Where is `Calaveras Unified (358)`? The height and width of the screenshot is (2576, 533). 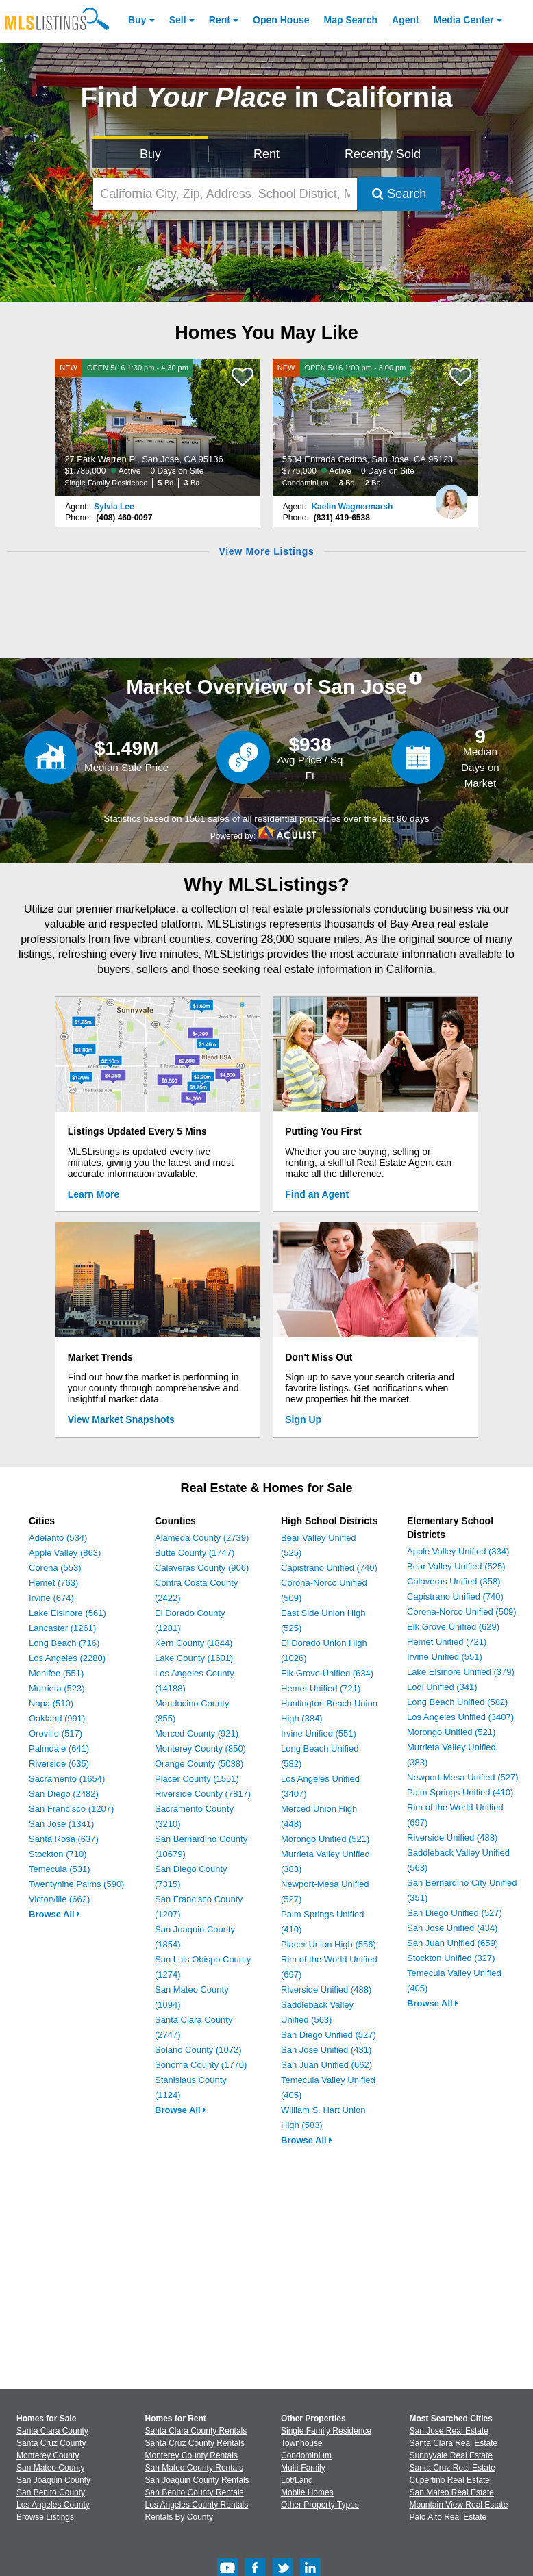
Calaveras Unified (358) is located at coordinates (454, 1581).